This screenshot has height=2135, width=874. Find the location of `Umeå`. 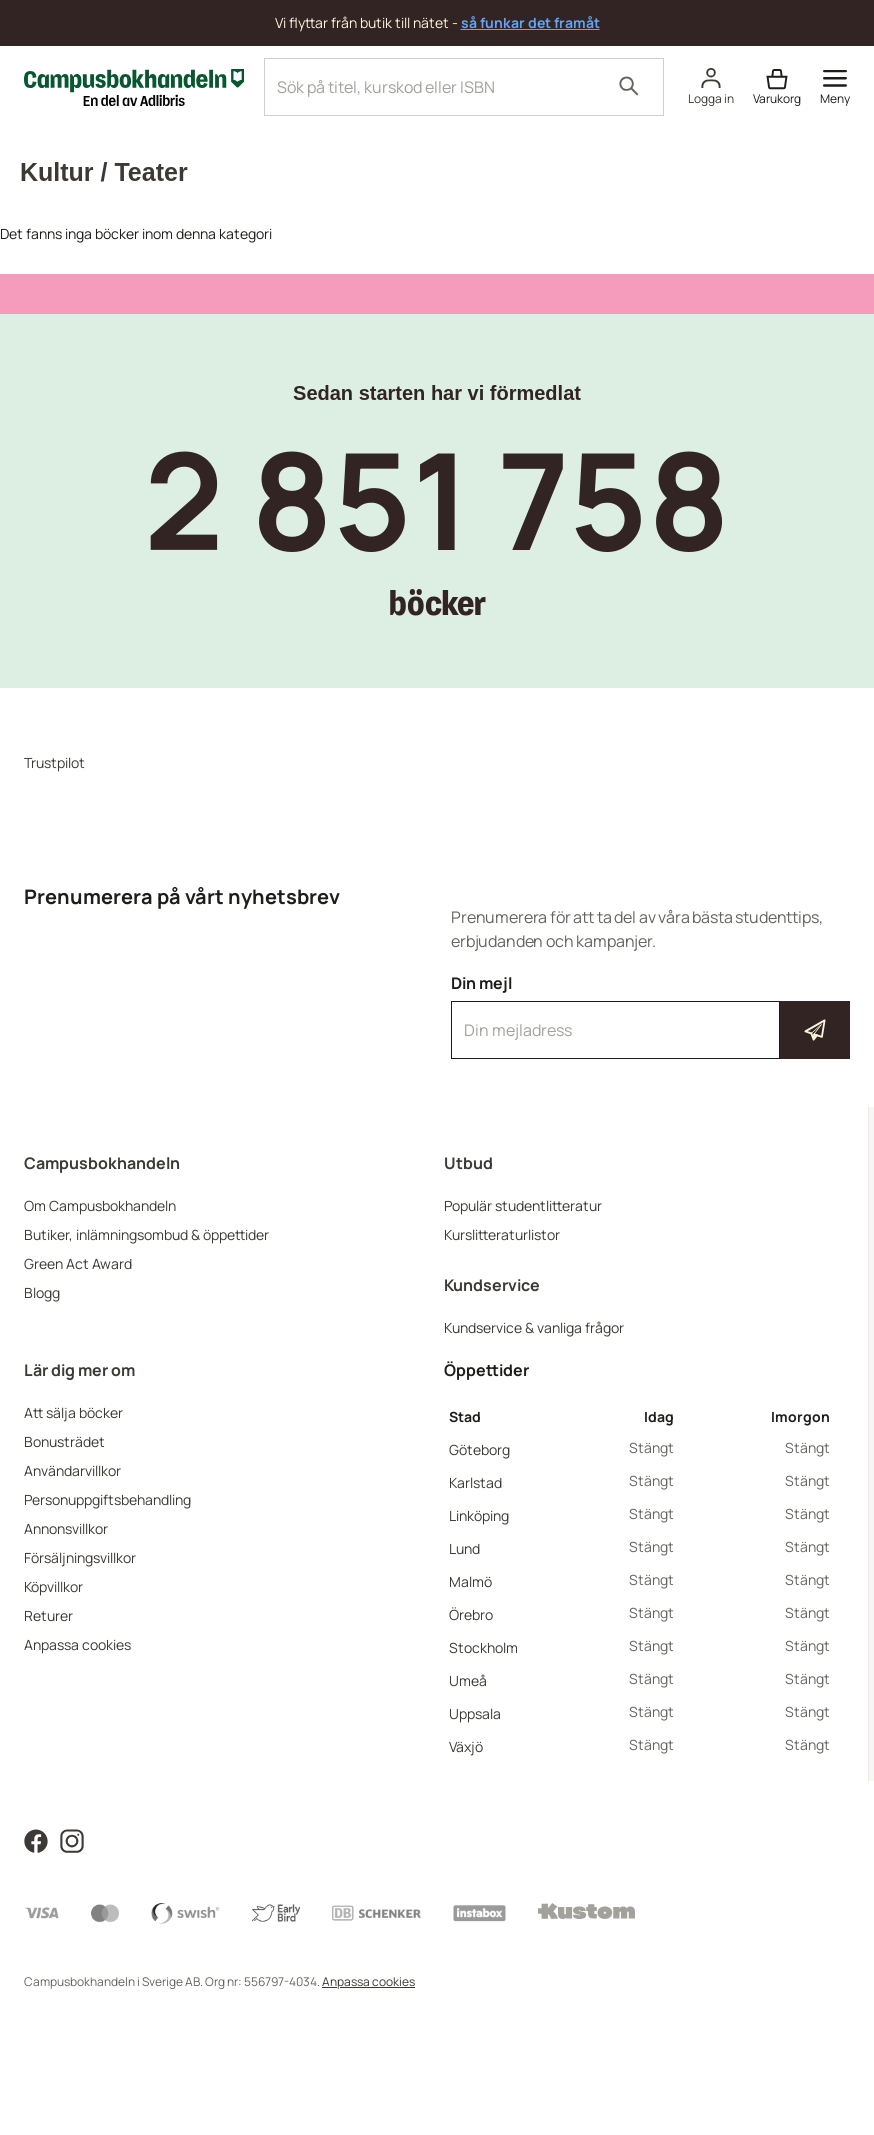

Umeå is located at coordinates (468, 1680).